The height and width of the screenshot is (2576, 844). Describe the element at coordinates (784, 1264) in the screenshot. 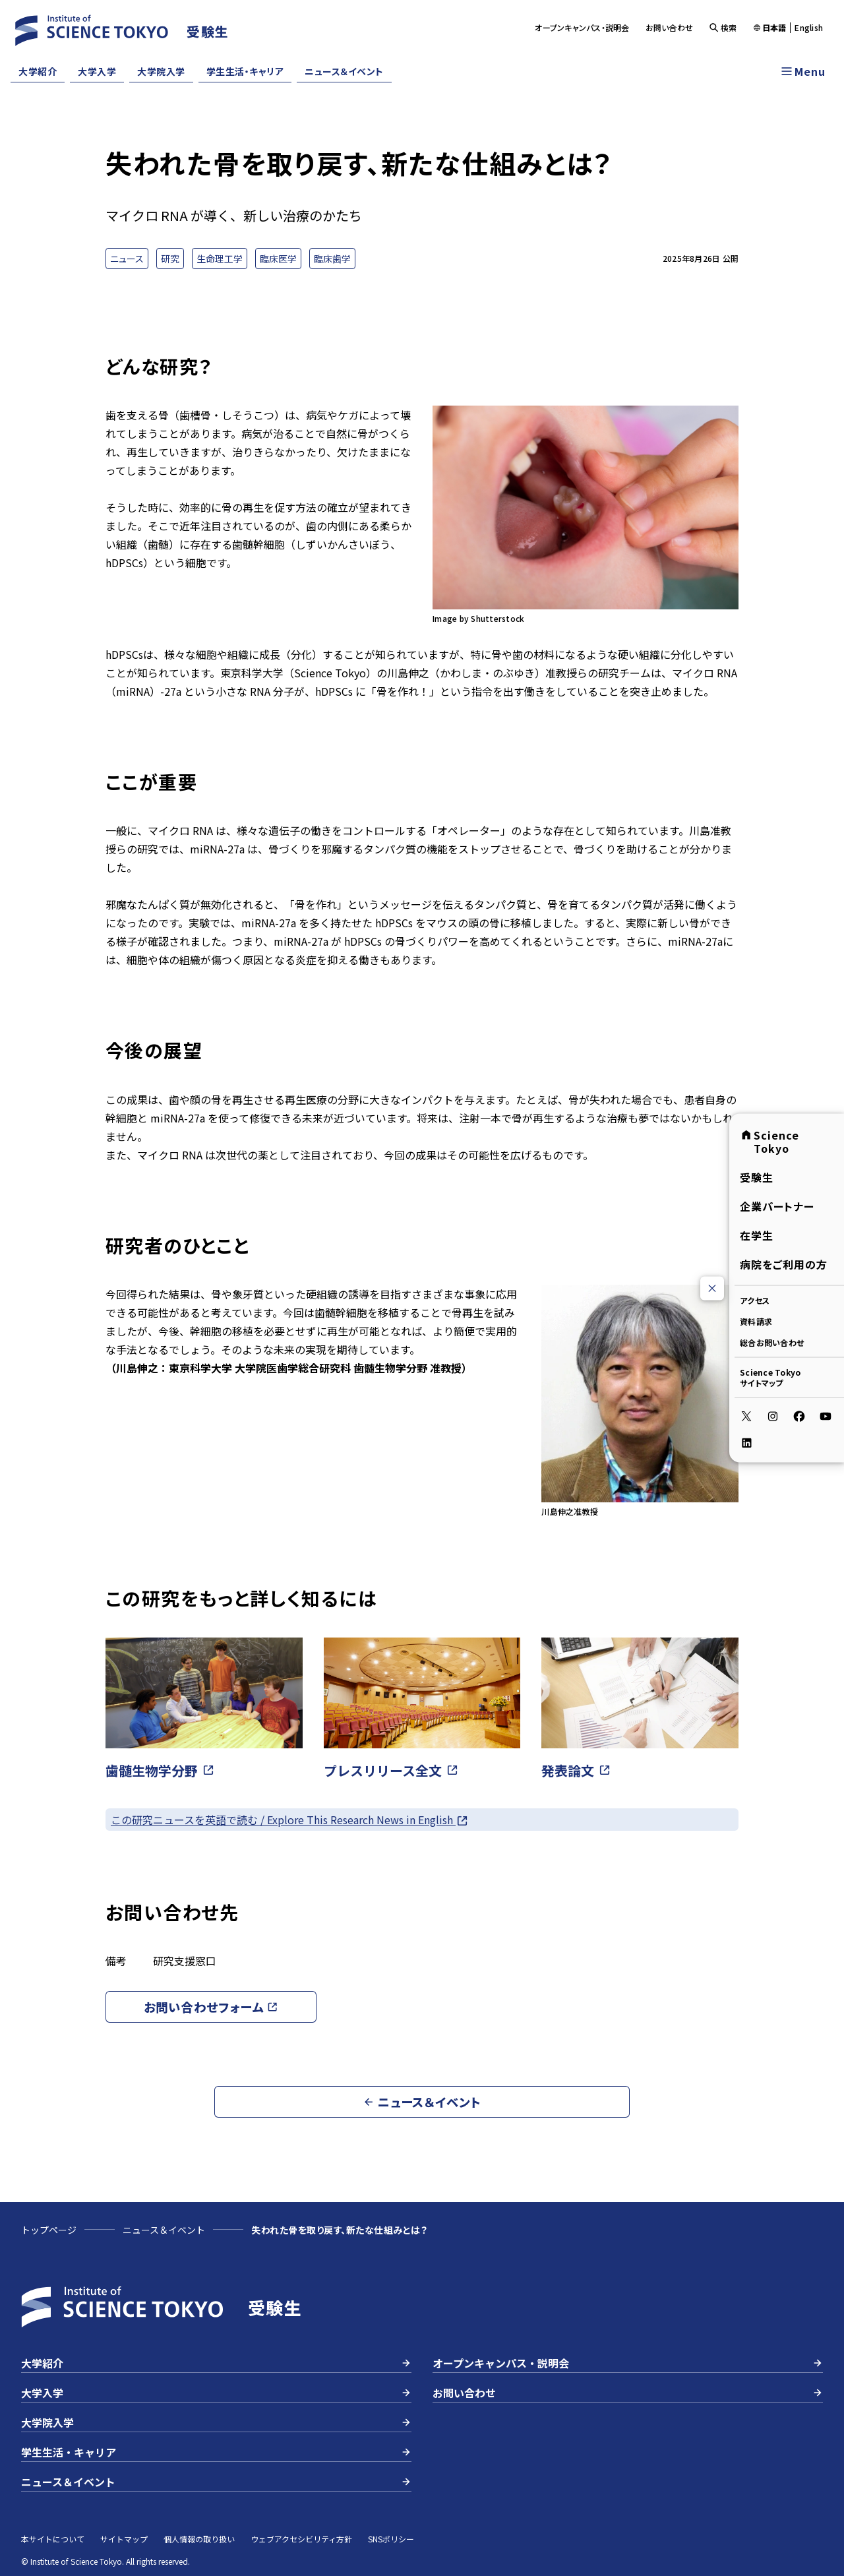

I see `病院をご利用の方` at that location.